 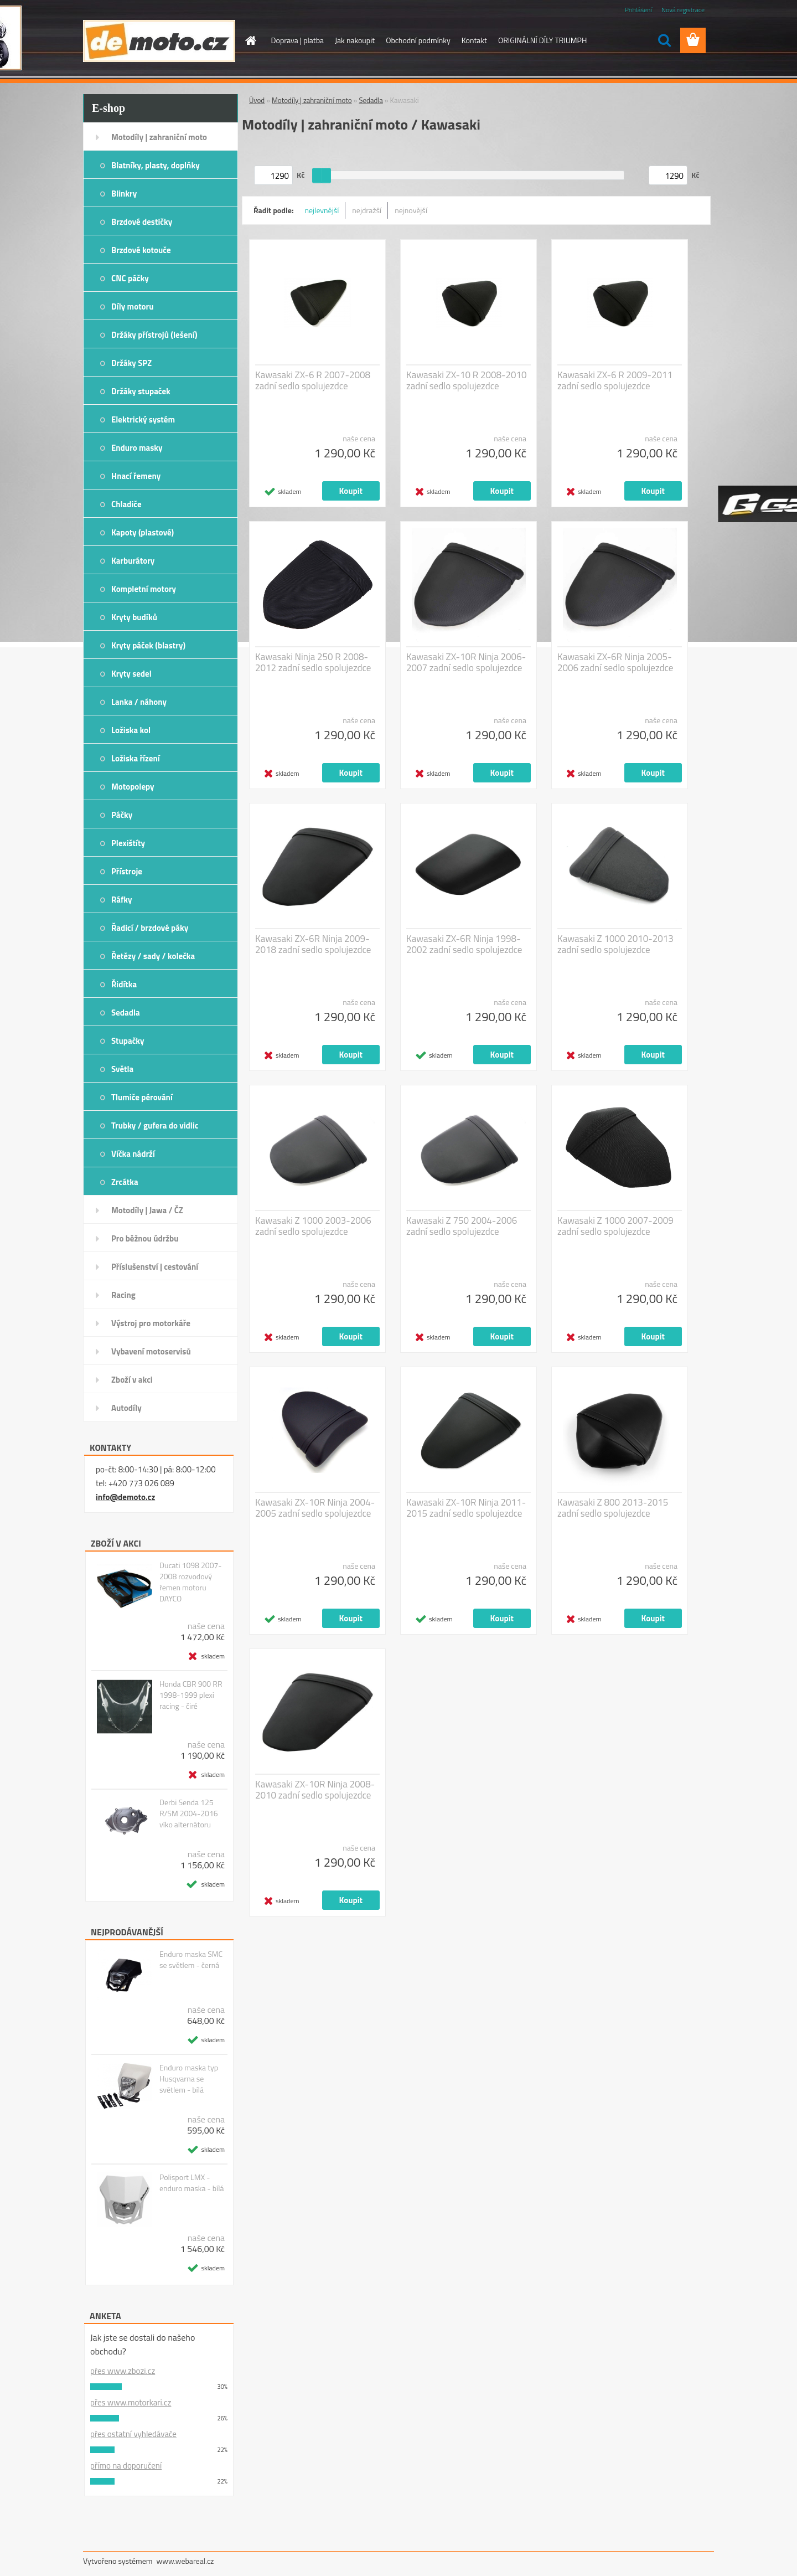 I want to click on Motopolepy, so click(x=132, y=786).